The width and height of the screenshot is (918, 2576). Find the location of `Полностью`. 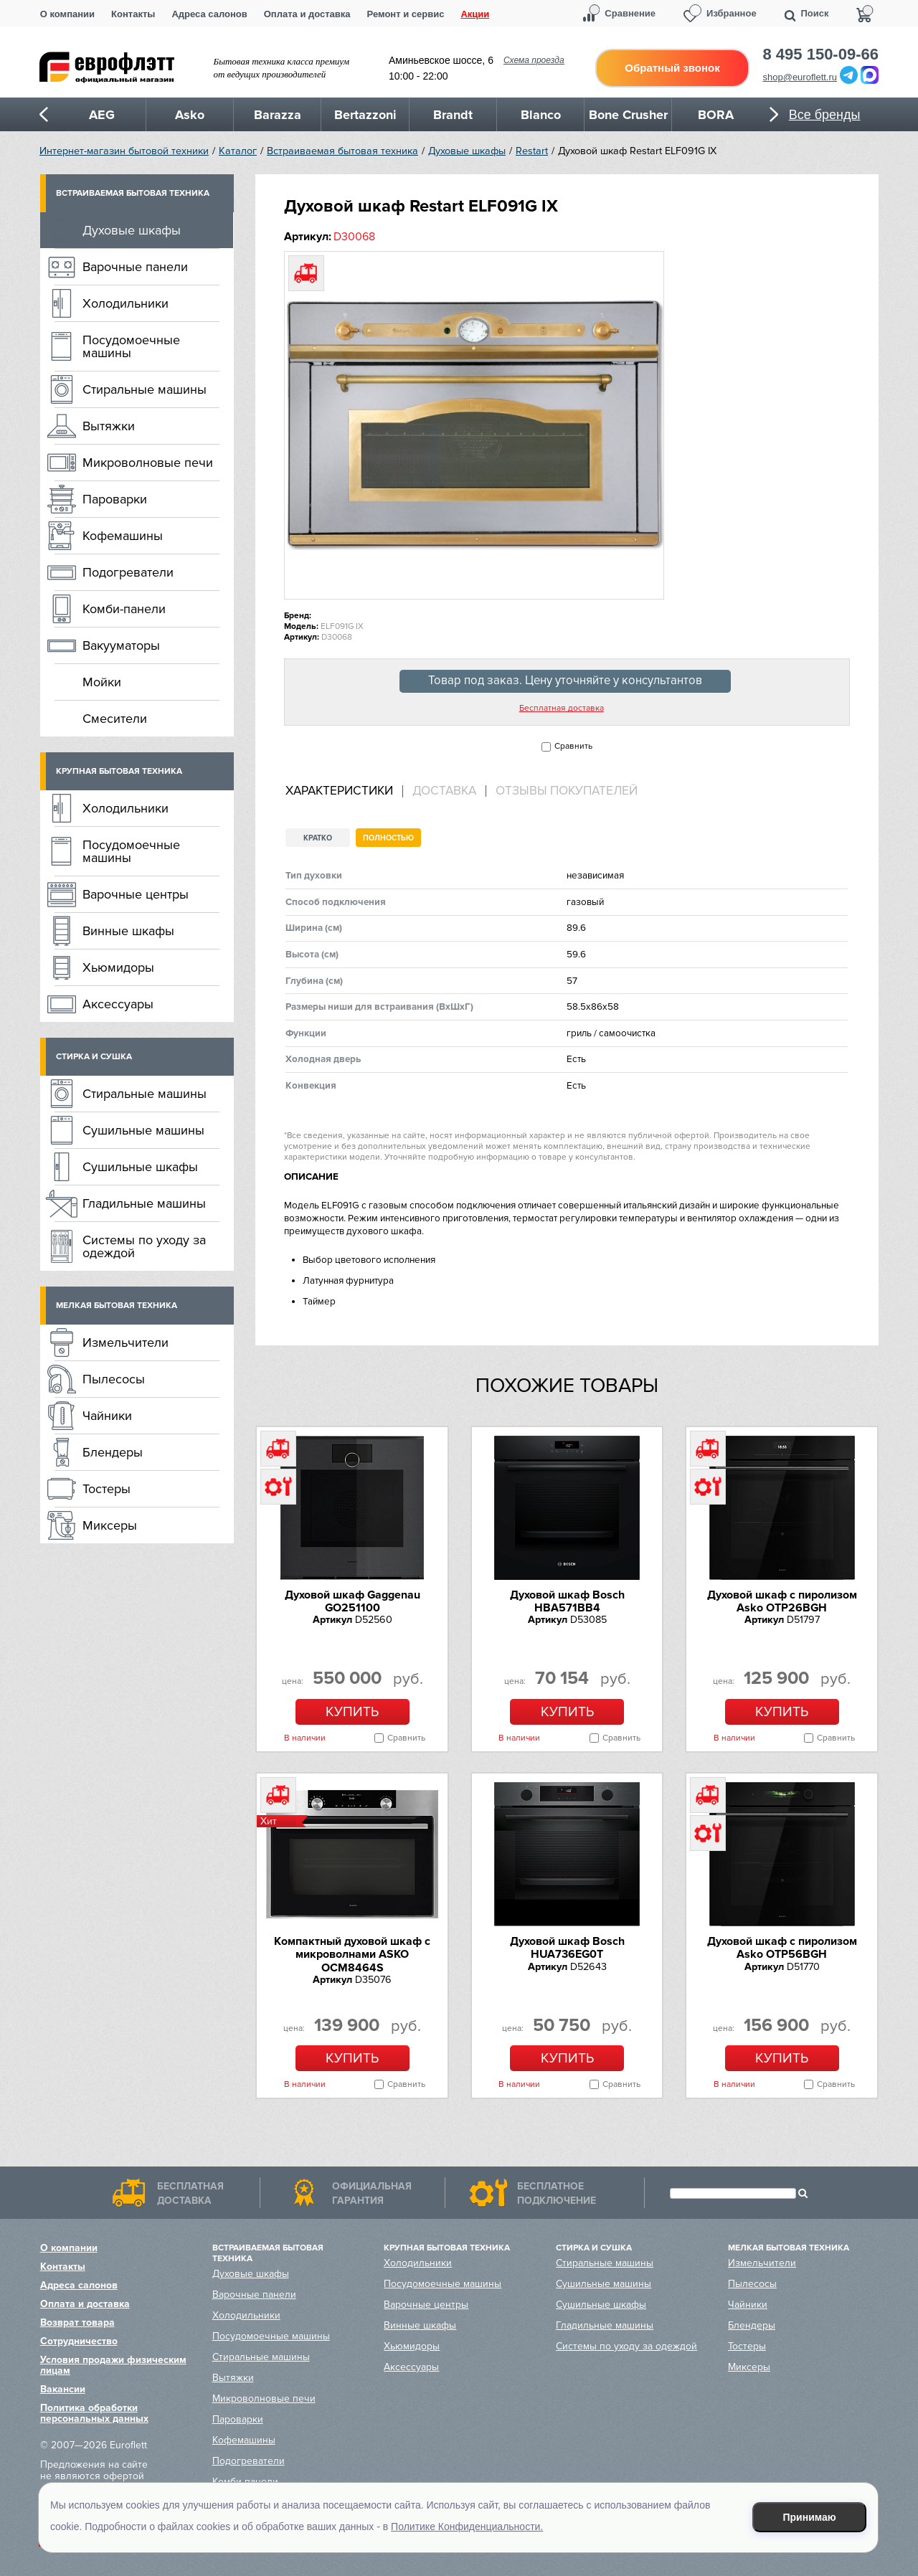

Полностью is located at coordinates (388, 838).